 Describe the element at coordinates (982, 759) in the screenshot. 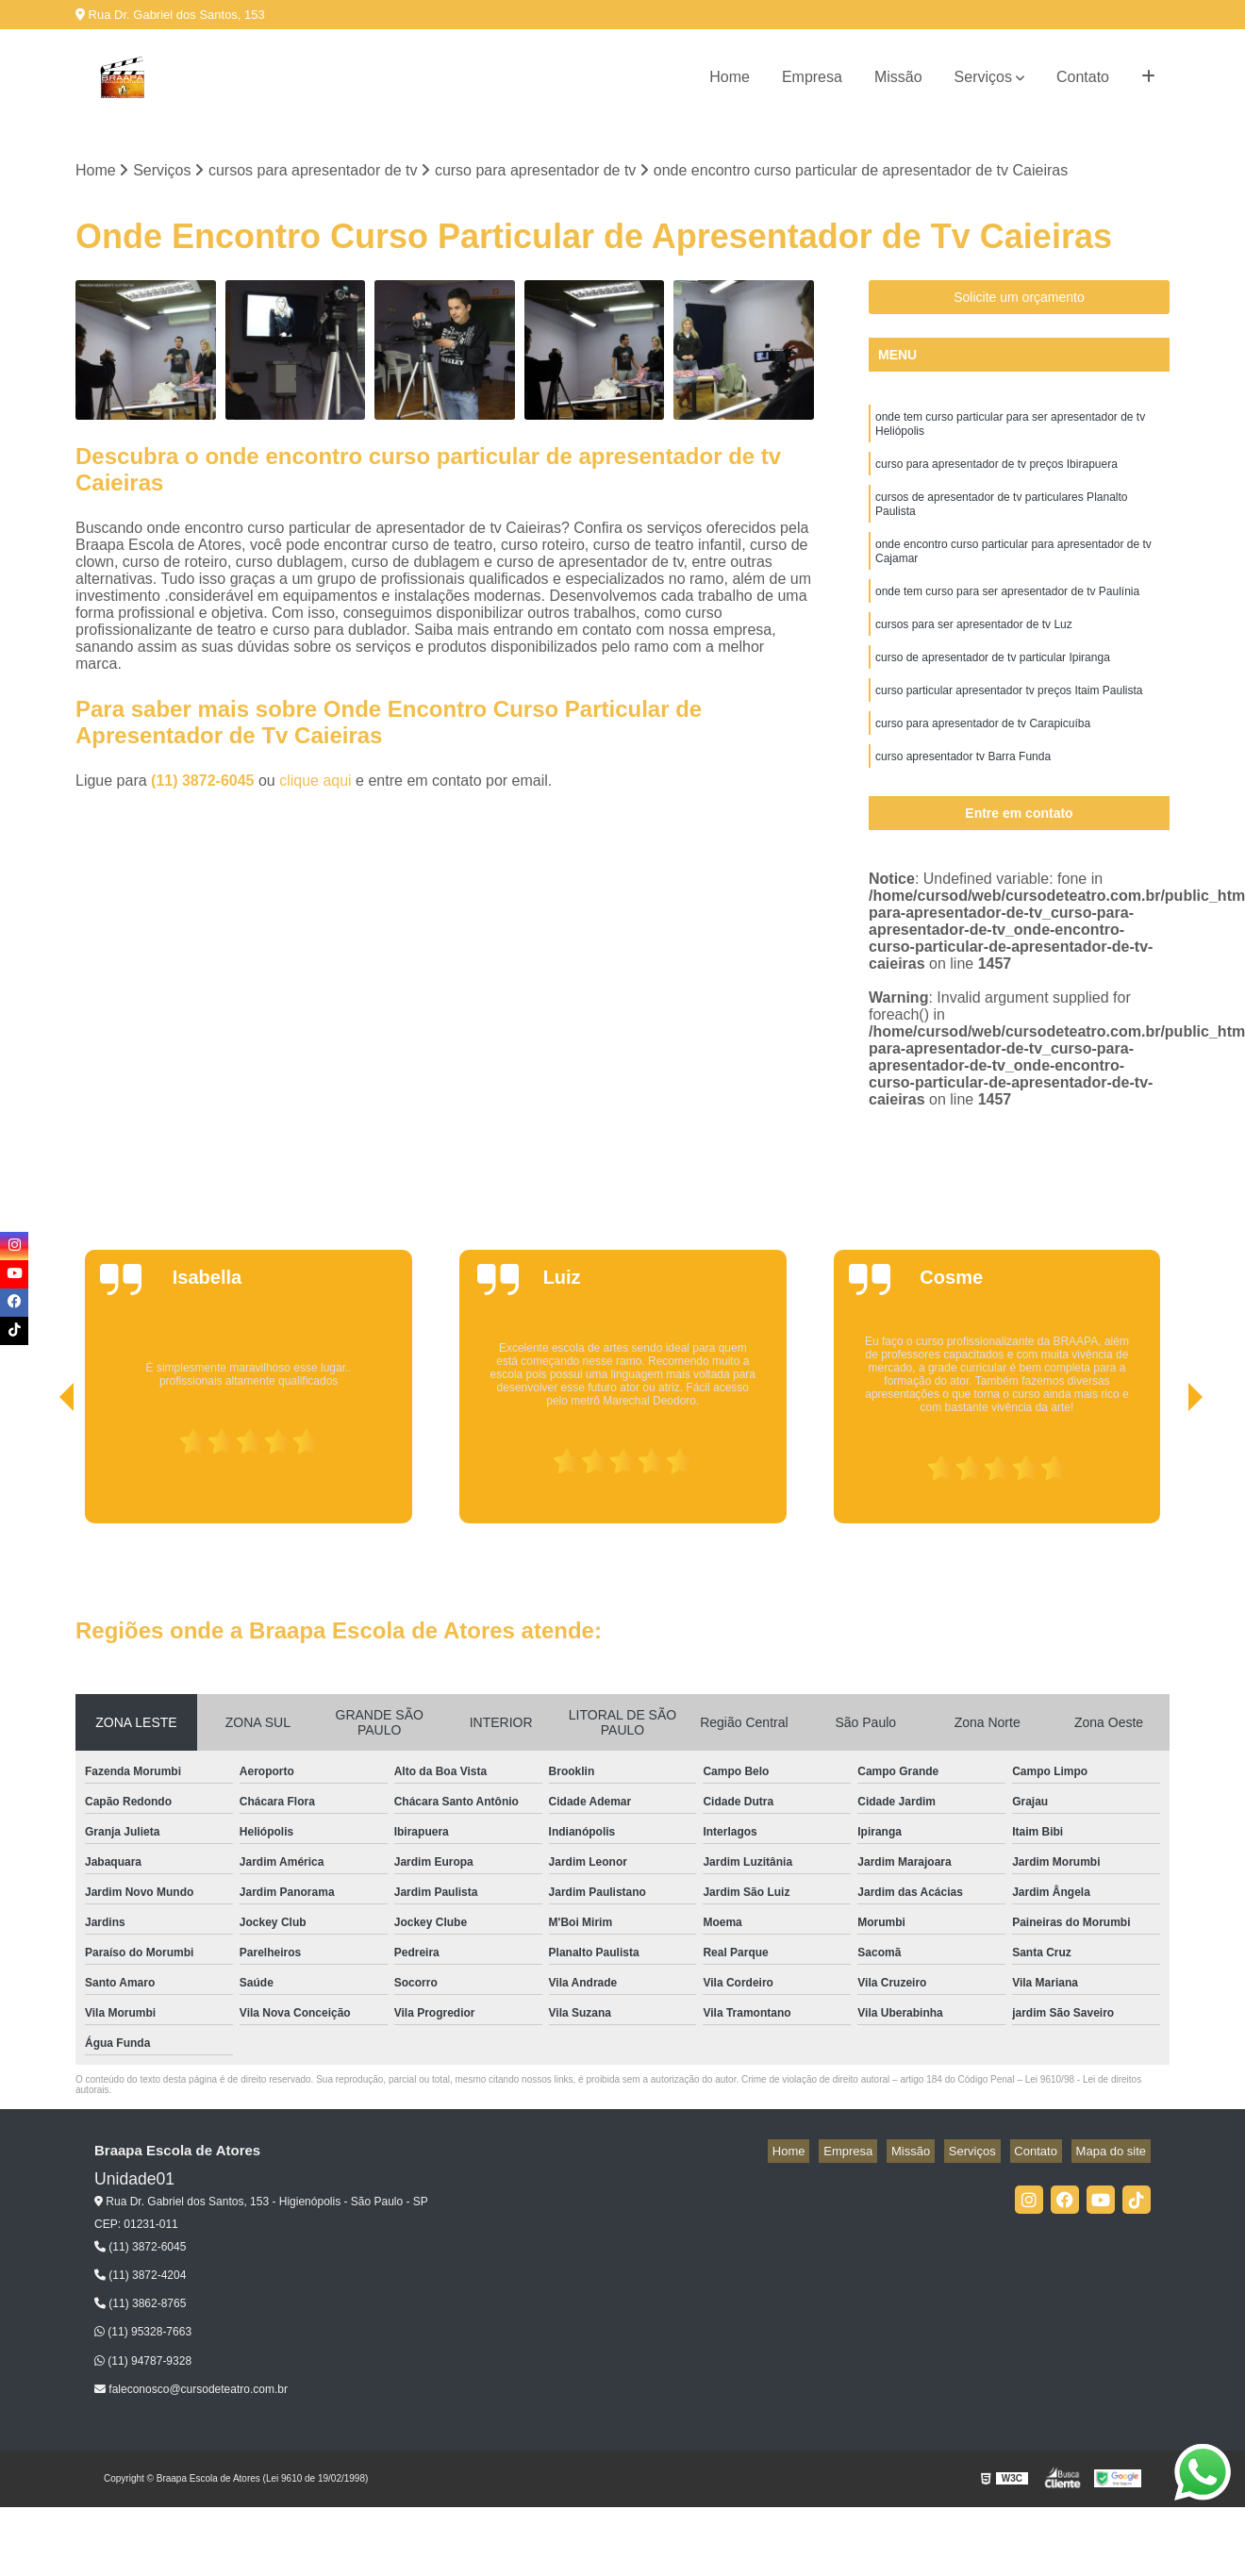

I see `curso para apresentador de tv Carapicuíba` at that location.